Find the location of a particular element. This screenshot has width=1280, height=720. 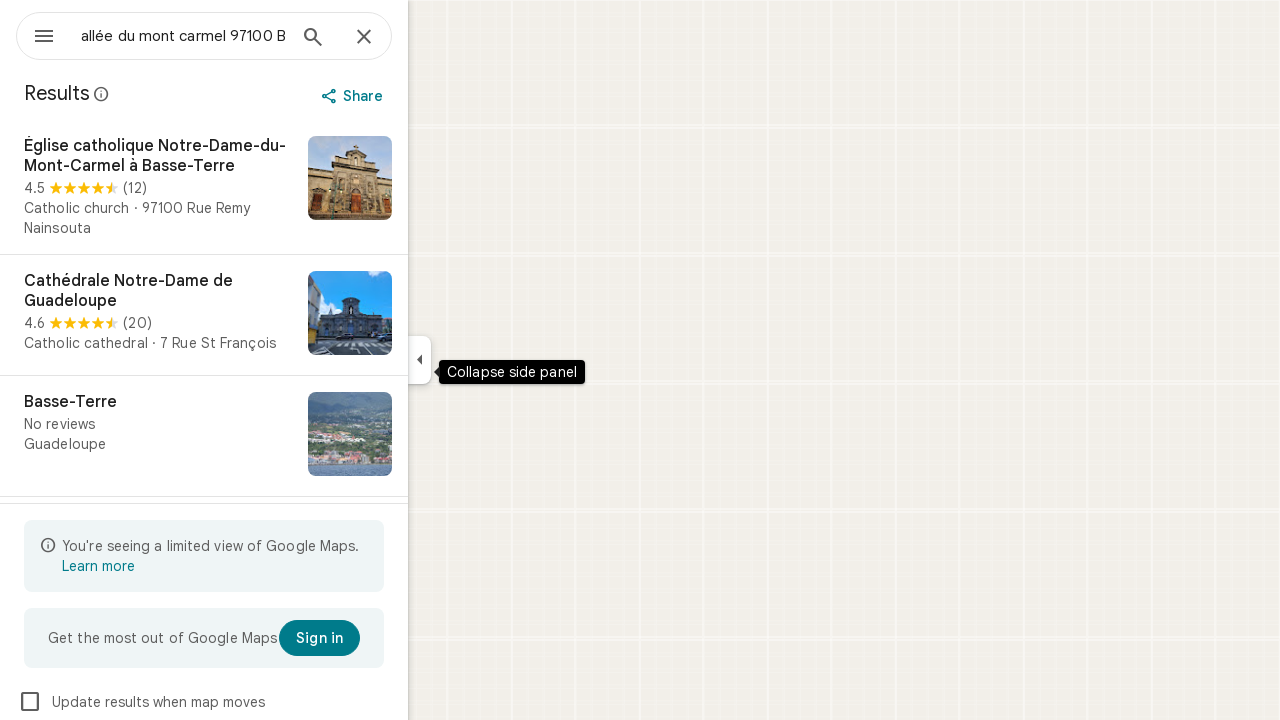

[Search] is located at coordinates (385, 39).